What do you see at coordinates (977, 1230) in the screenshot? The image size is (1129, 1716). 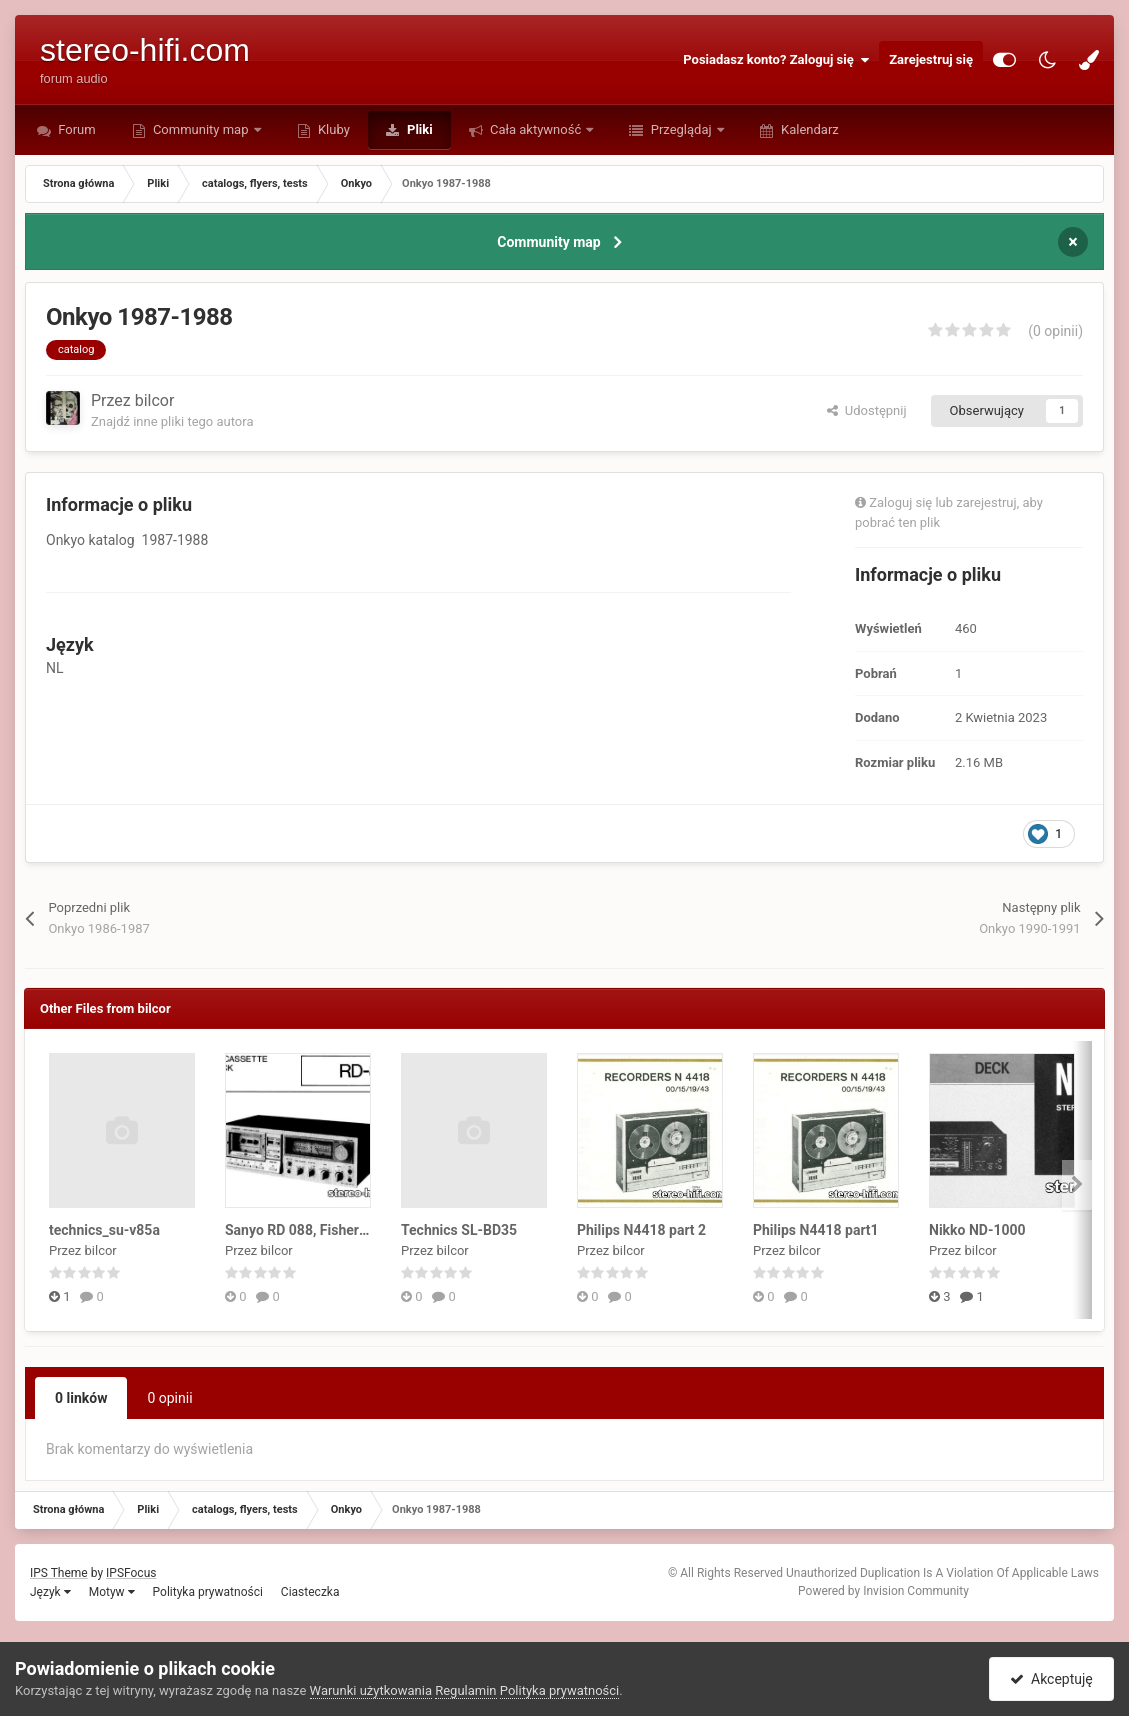 I see `Nikko ND-1000` at bounding box center [977, 1230].